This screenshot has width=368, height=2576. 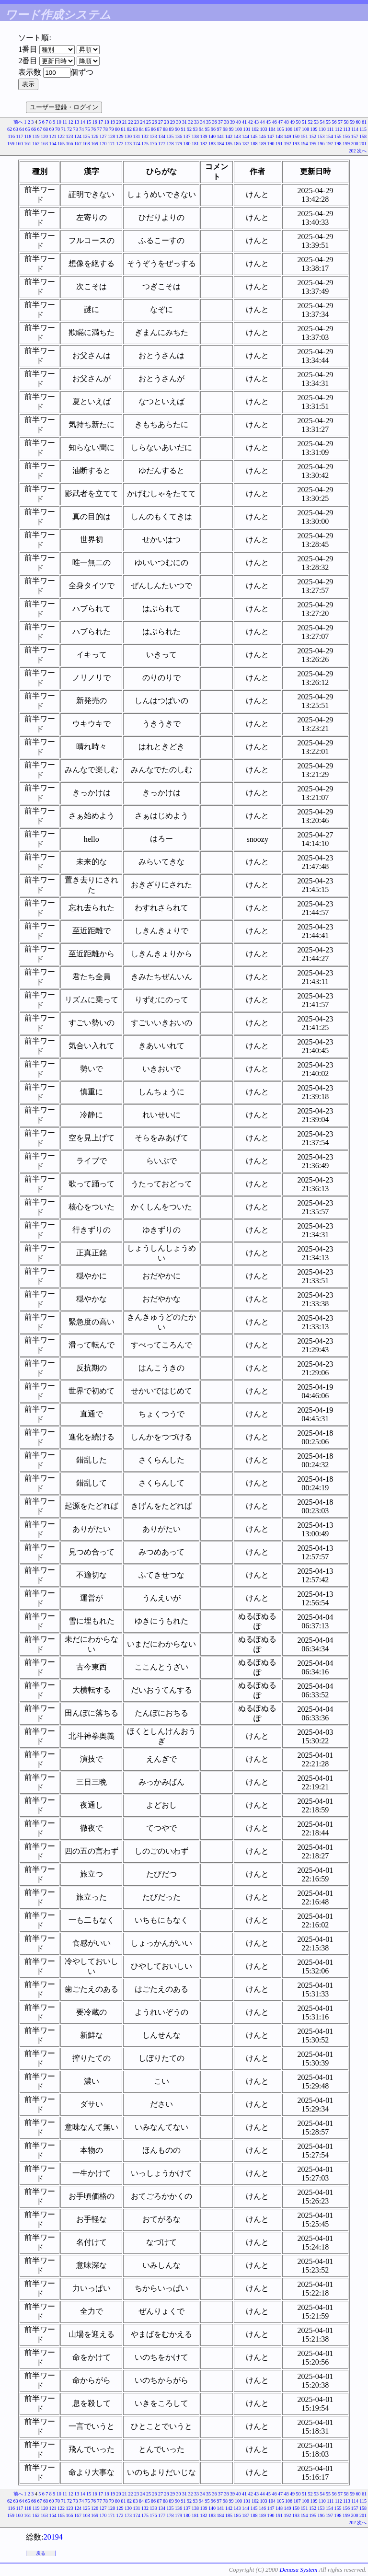 I want to click on 166, so click(x=69, y=143).